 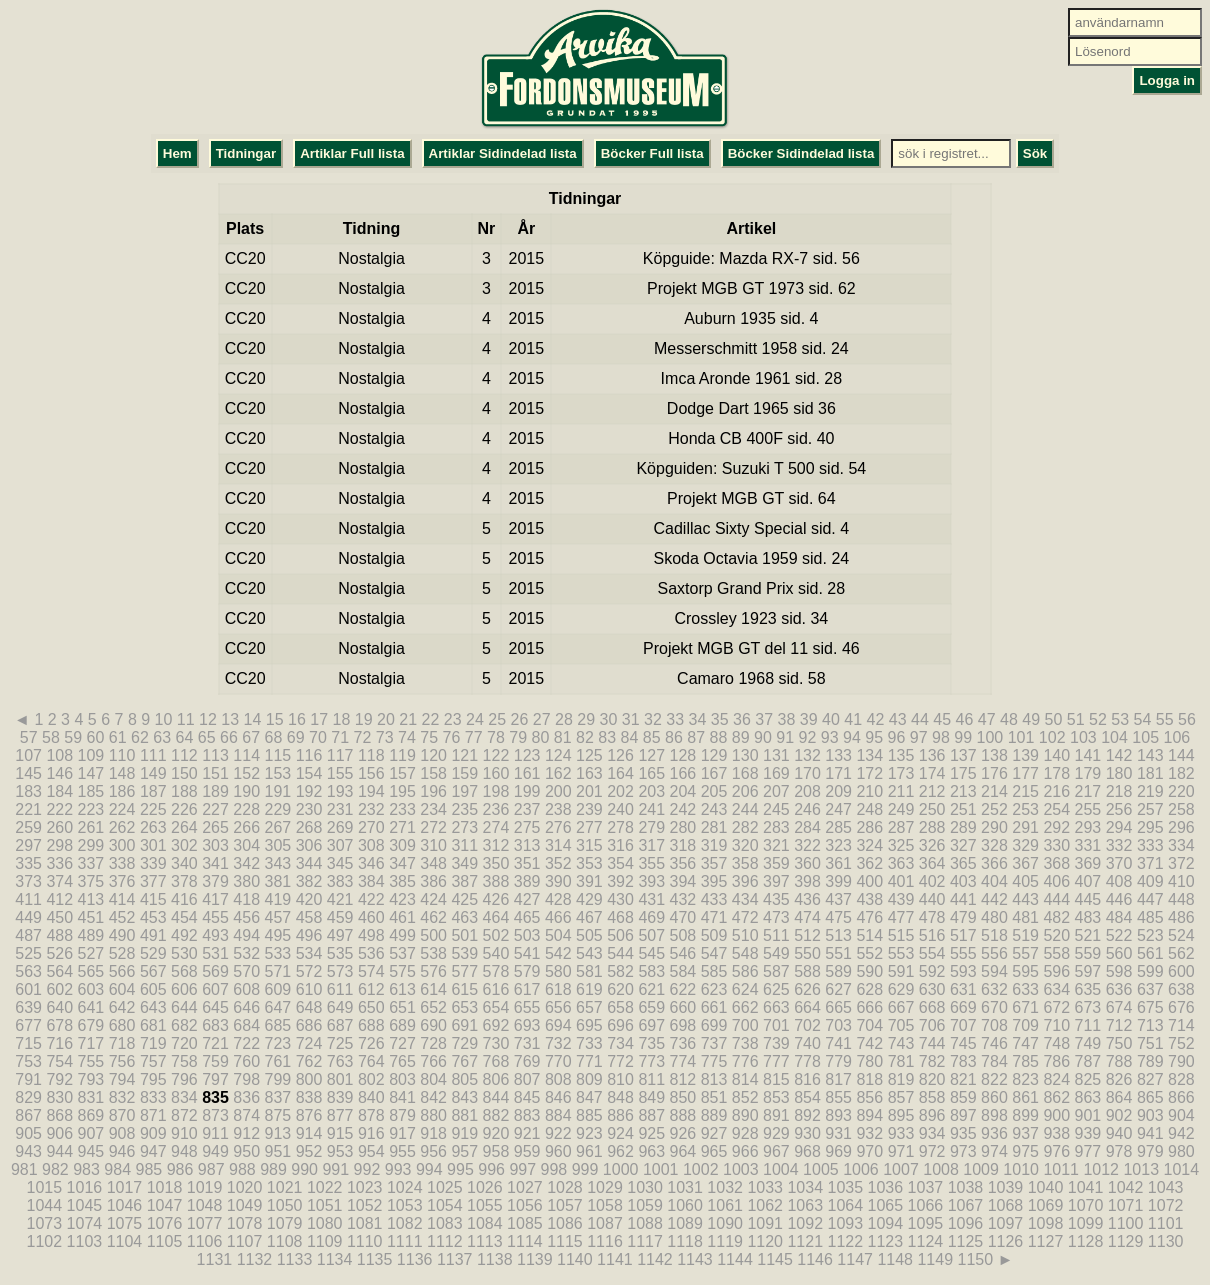 I want to click on 272, so click(x=433, y=827).